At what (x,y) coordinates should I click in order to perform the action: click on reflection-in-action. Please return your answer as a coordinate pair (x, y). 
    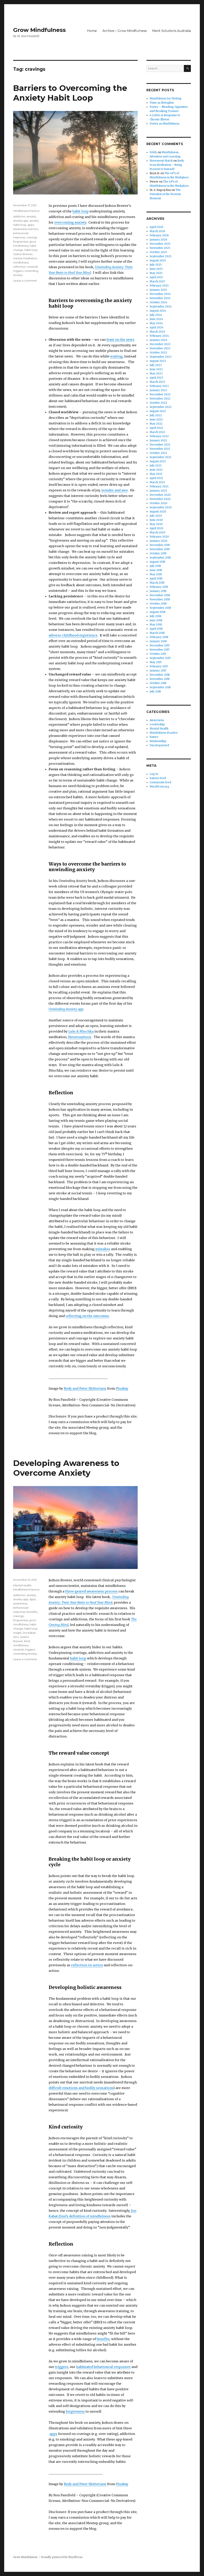
    Looking at the image, I should click on (87, 1965).